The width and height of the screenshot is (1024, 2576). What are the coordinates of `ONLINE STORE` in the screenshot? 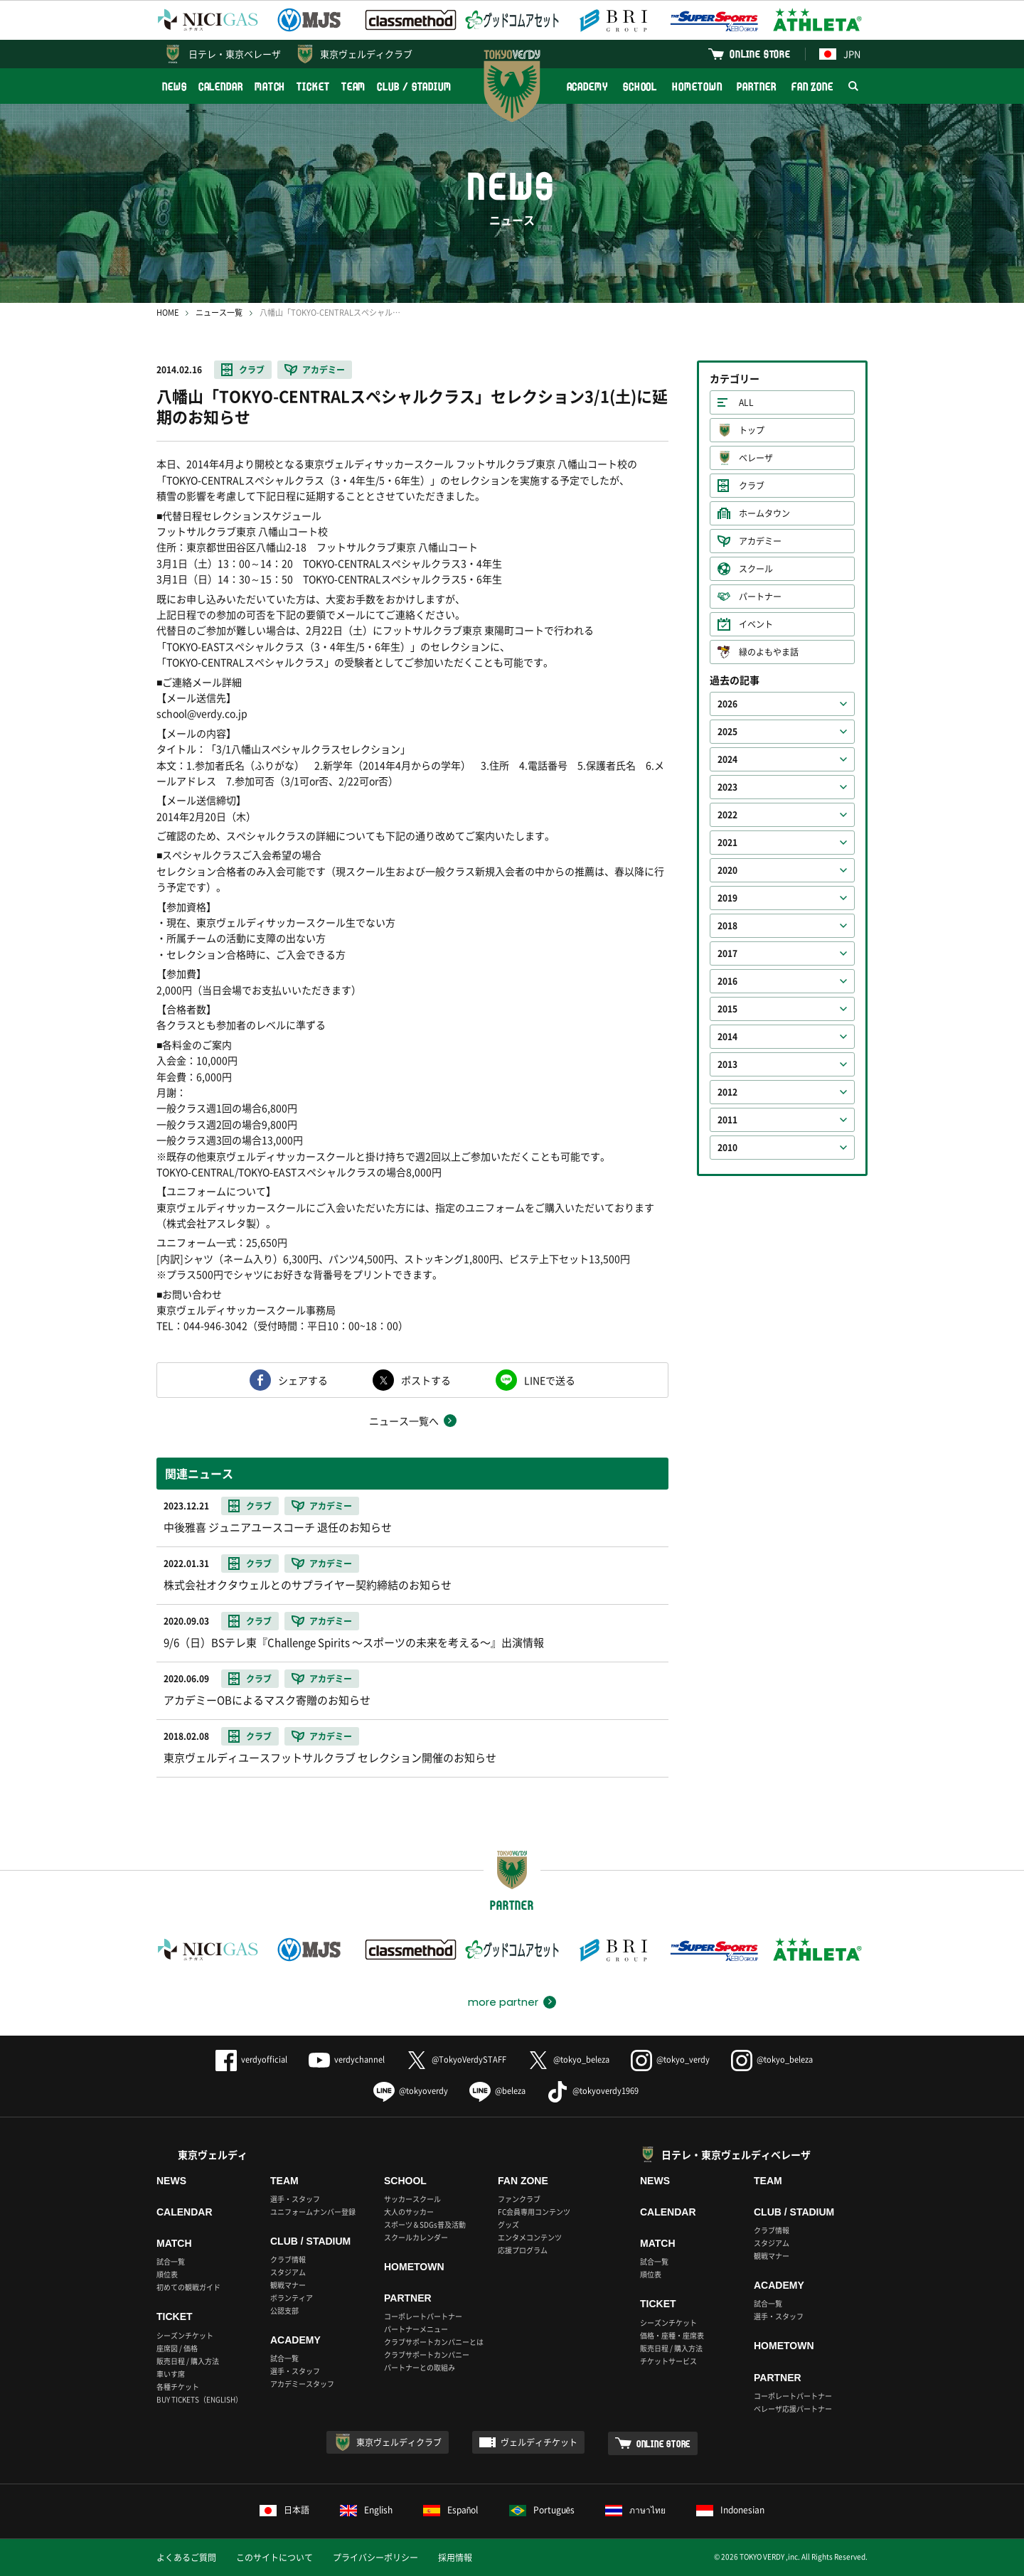 It's located at (760, 53).